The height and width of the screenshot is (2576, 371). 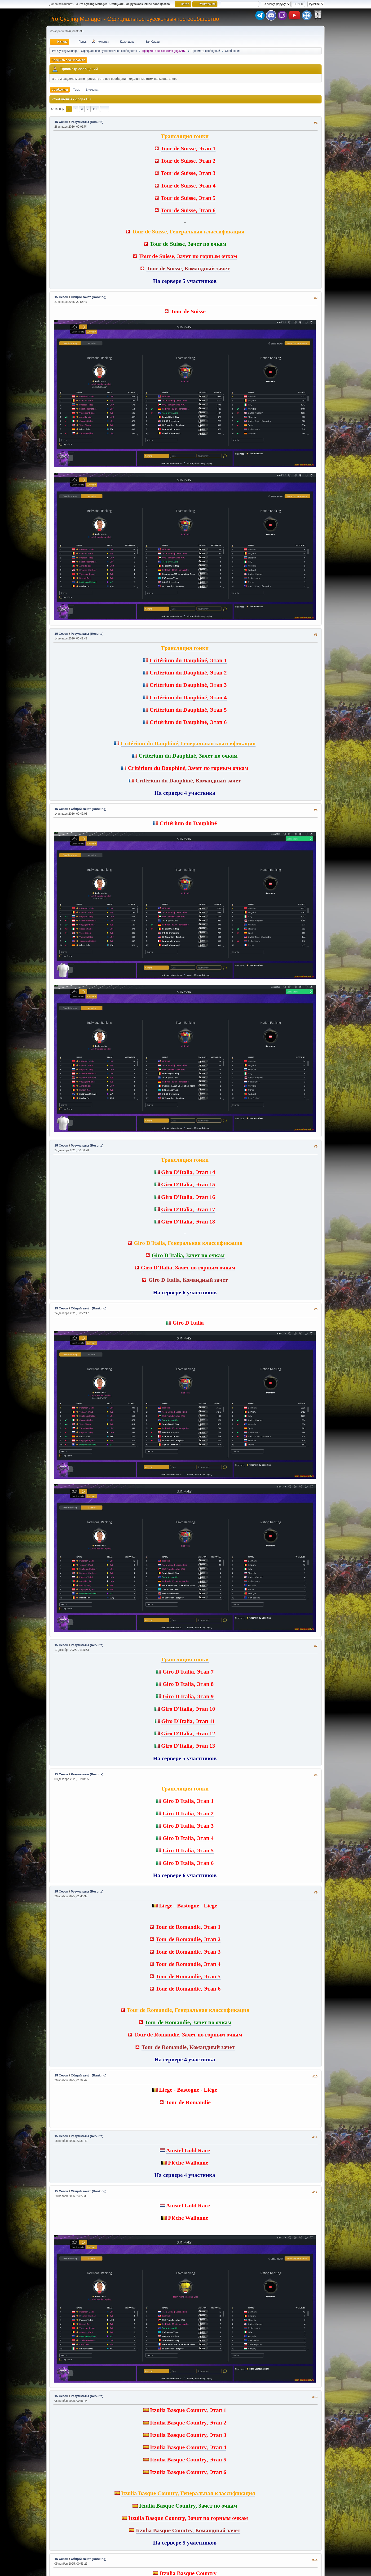 What do you see at coordinates (188, 1172) in the screenshot?
I see `Giro D'Italia, Этап 14` at bounding box center [188, 1172].